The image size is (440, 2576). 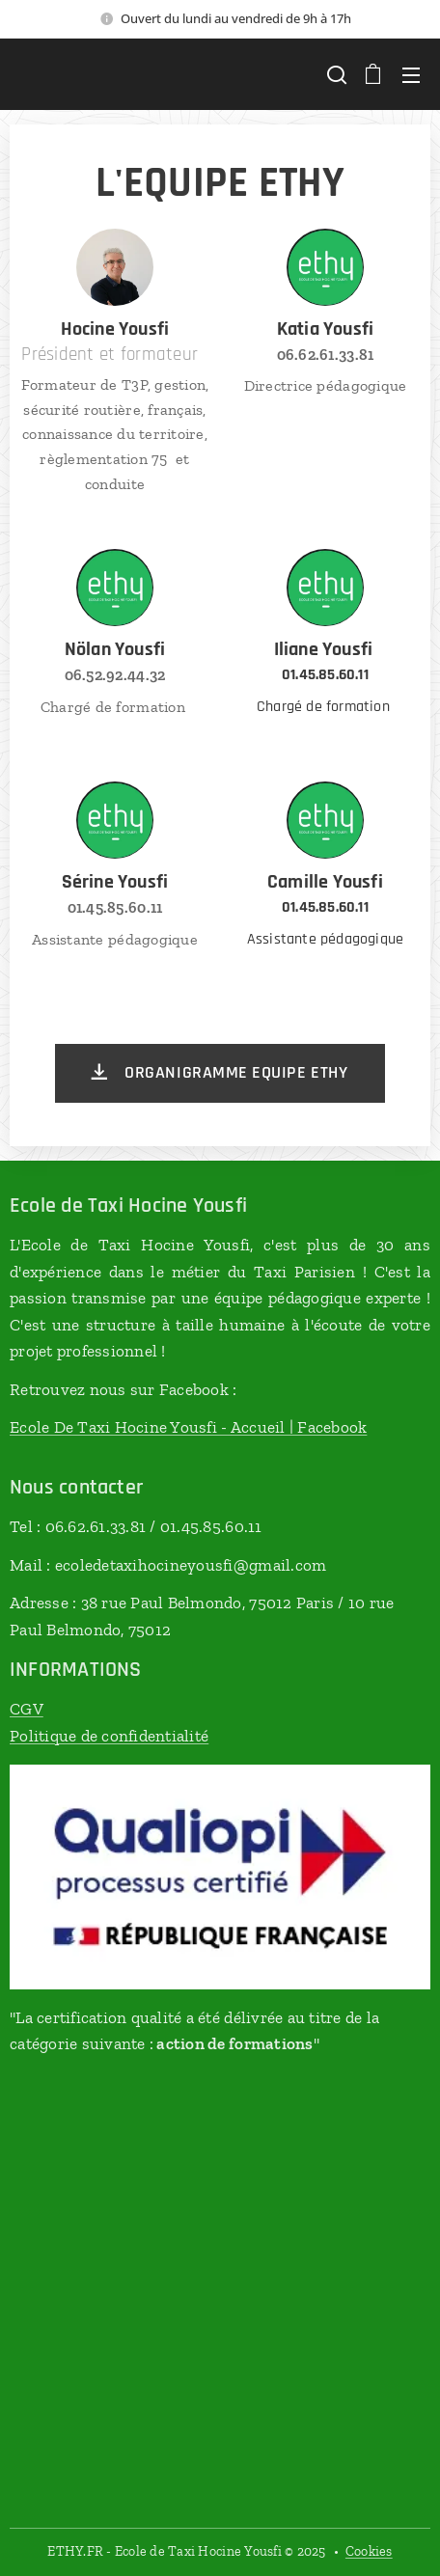 What do you see at coordinates (109, 1735) in the screenshot?
I see `Politique de confidentialité` at bounding box center [109, 1735].